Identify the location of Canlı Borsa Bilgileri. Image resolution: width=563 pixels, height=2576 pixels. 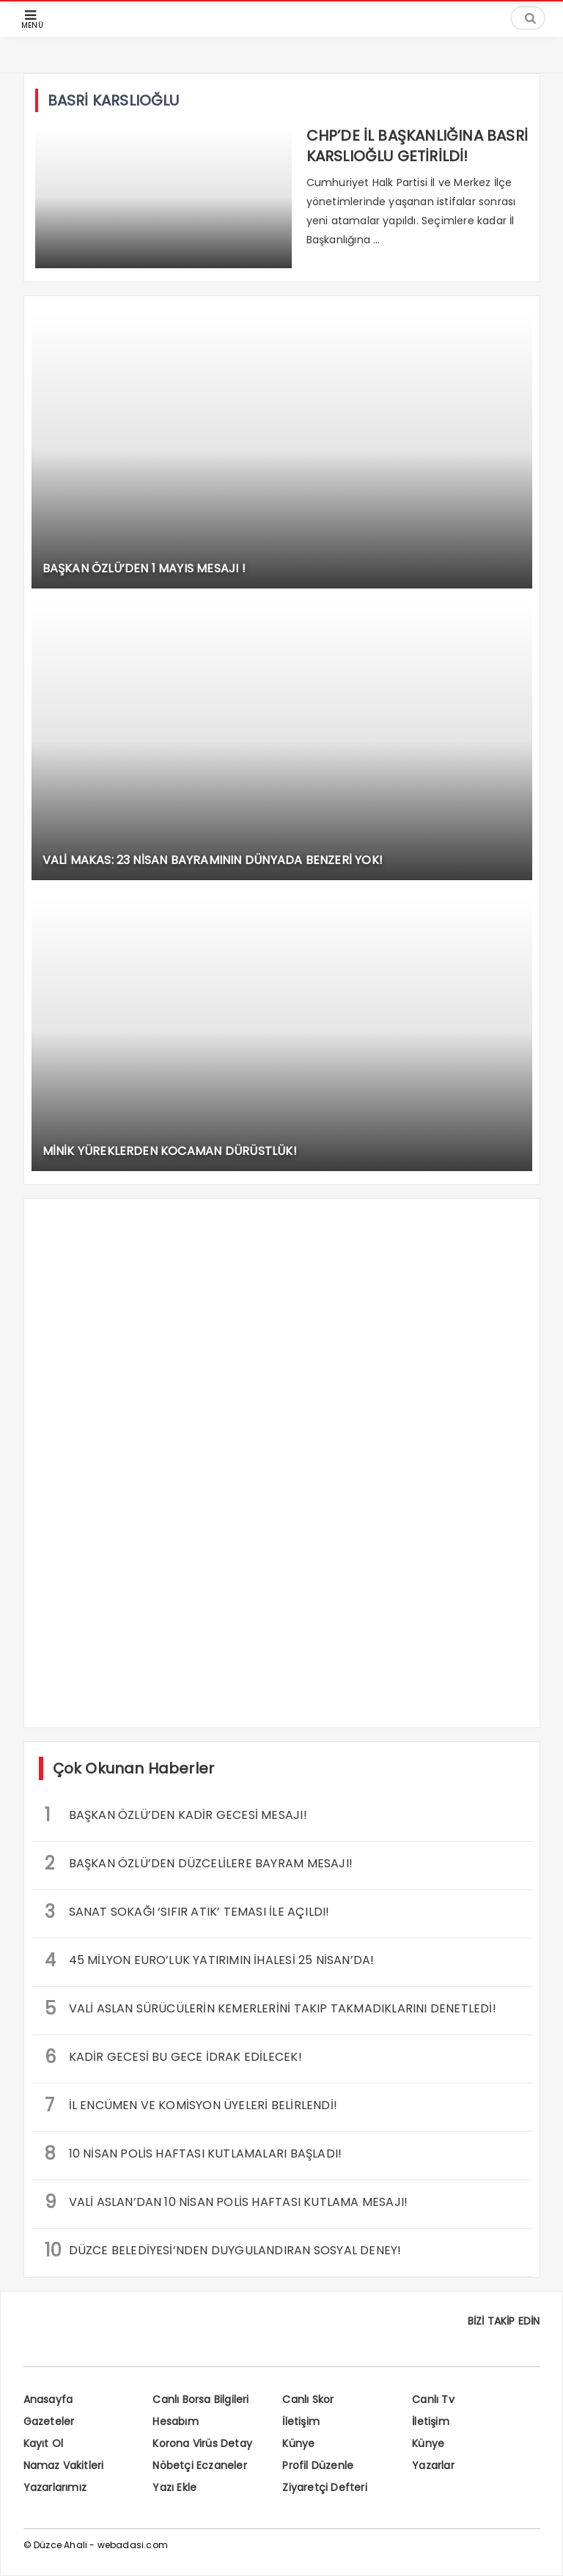
(200, 2399).